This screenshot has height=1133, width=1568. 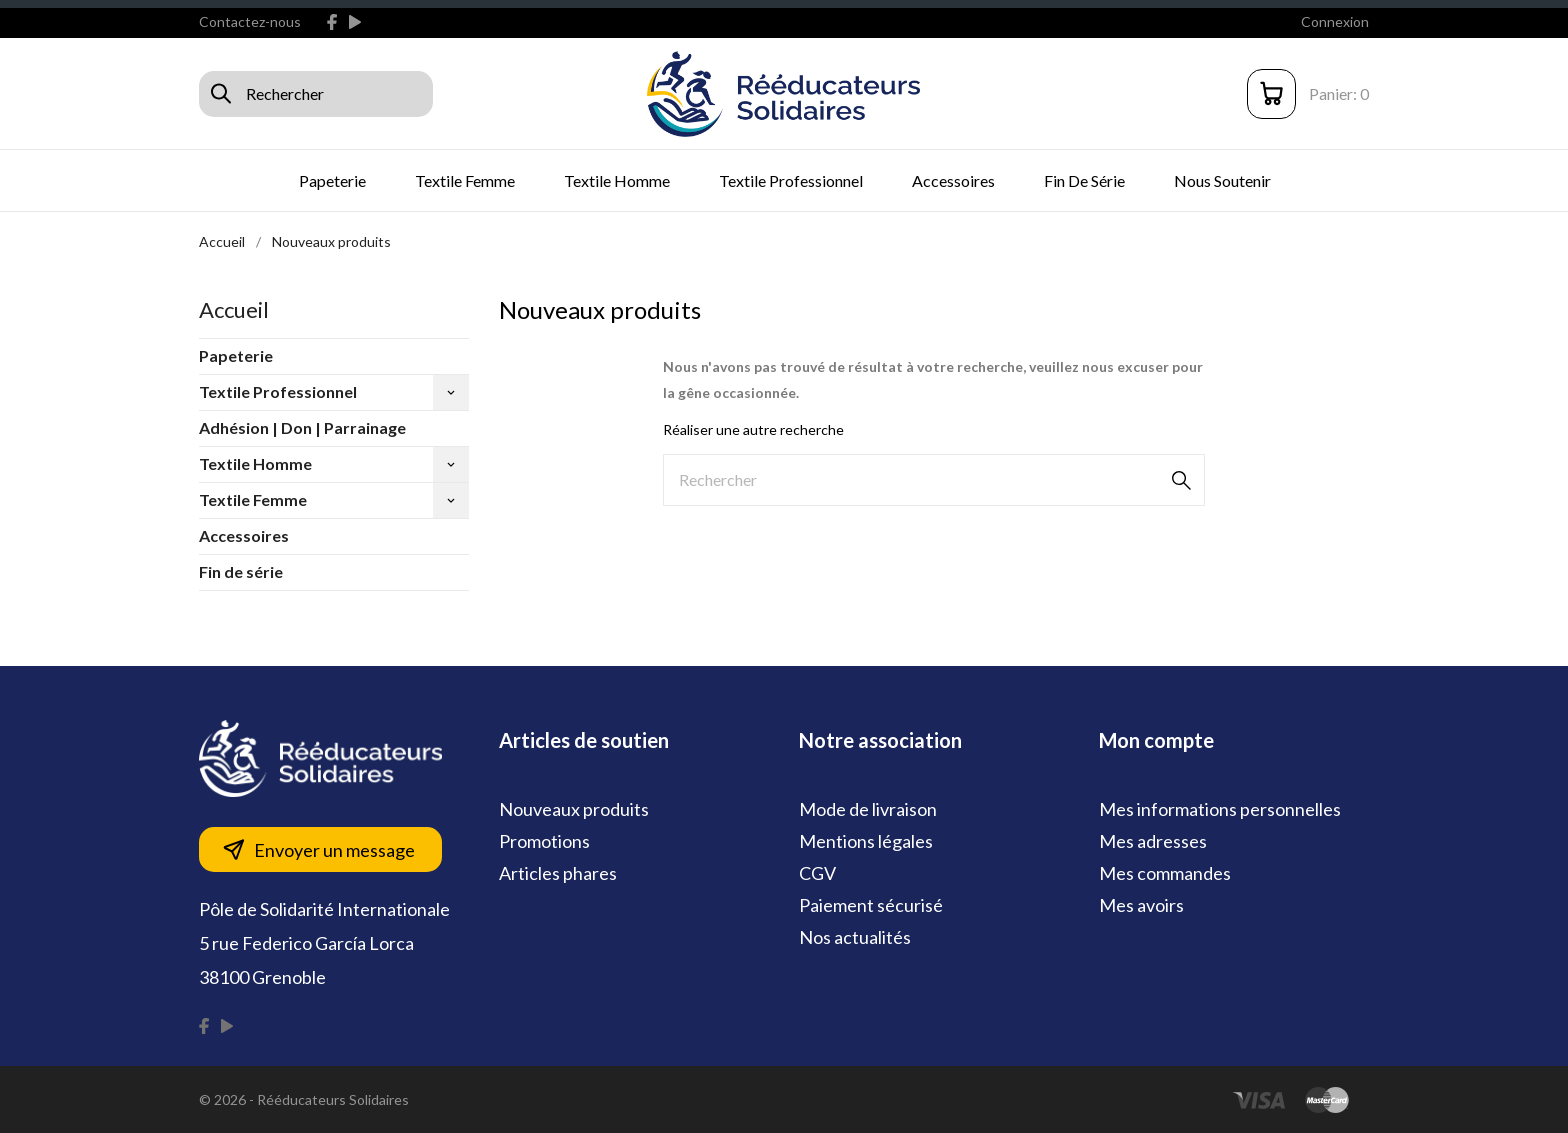 I want to click on Mentions légales, so click(x=866, y=841).